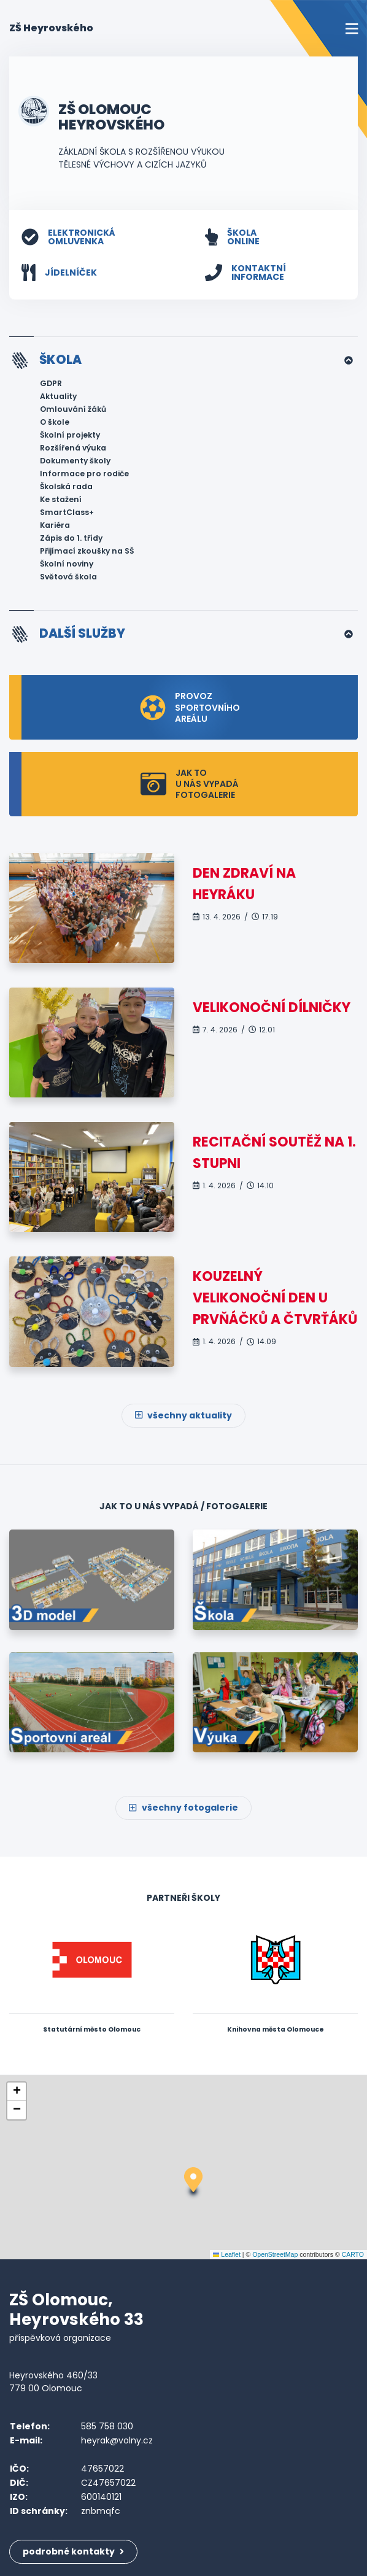 Image resolution: width=367 pixels, height=2576 pixels. I want to click on Kariéra, so click(55, 525).